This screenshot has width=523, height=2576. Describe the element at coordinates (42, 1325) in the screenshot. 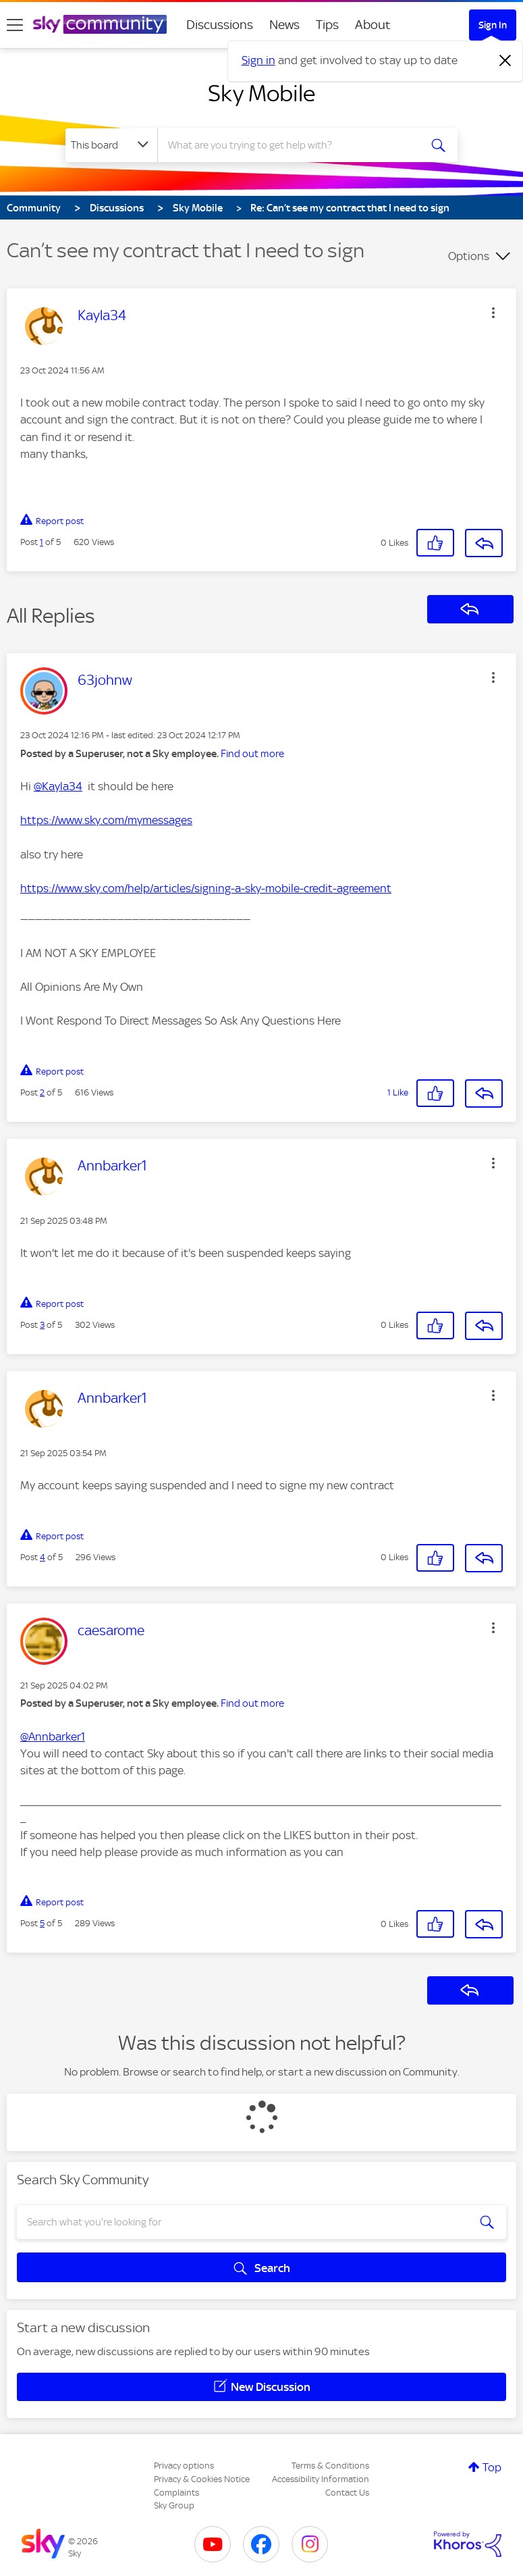

I see `3 [Post 3 of 5]` at that location.